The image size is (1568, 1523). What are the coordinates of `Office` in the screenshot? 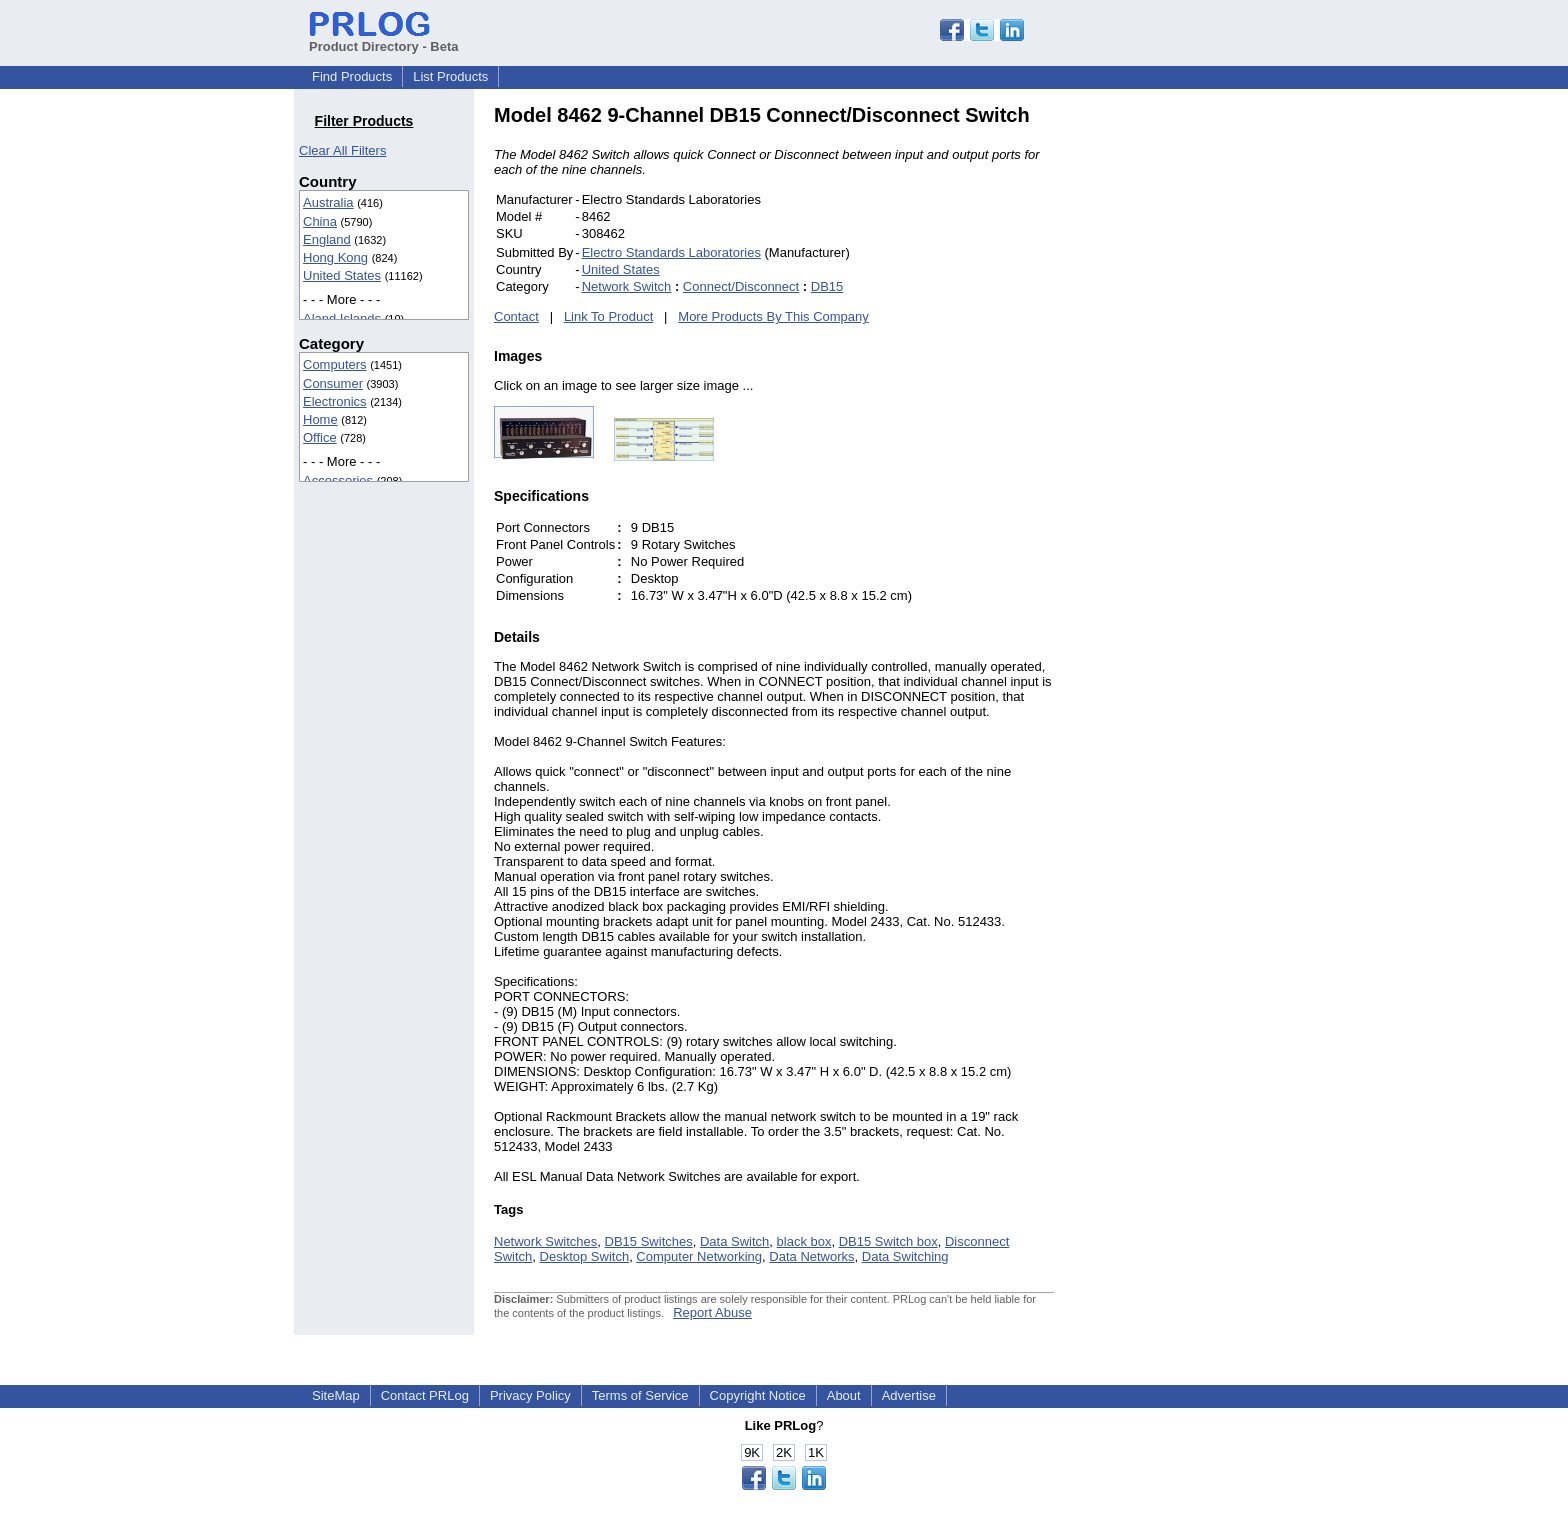 It's located at (320, 437).